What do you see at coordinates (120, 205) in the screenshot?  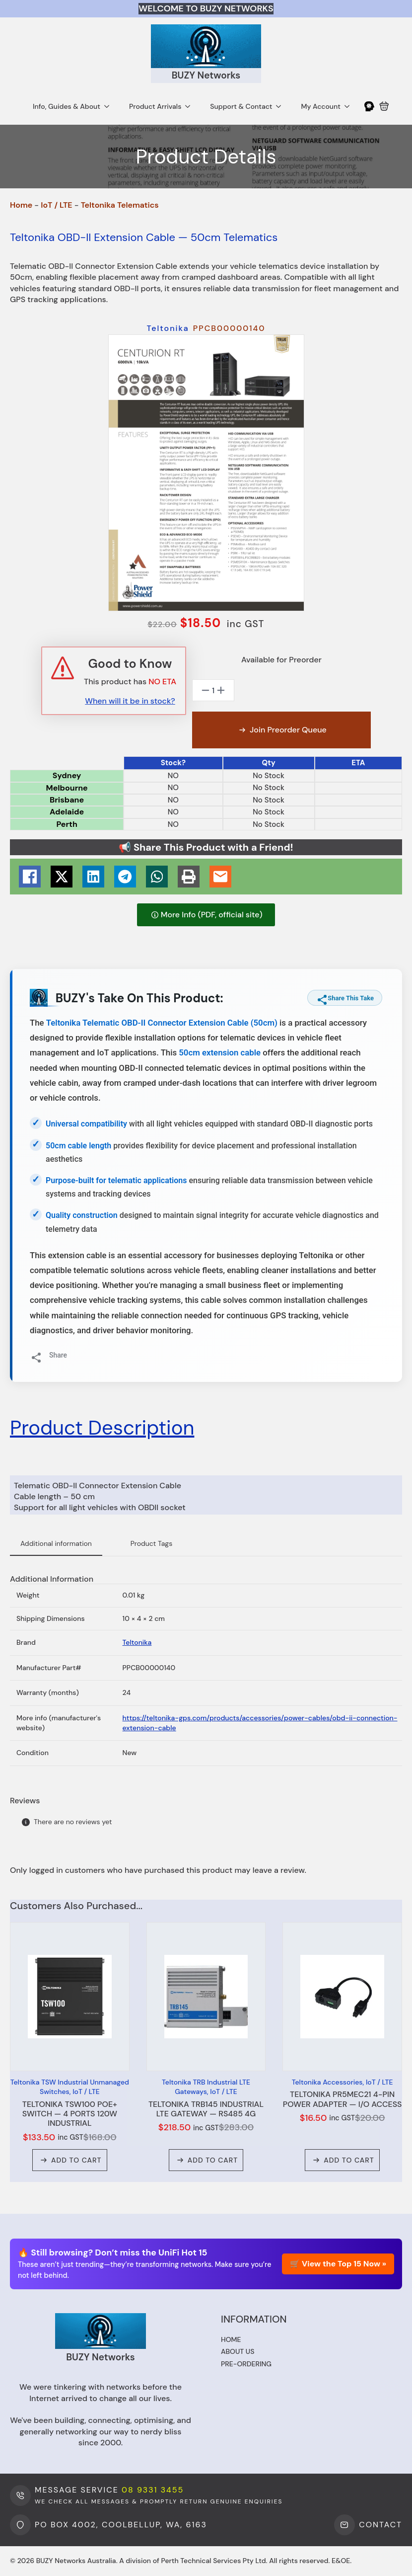 I see `Teltonika Telematics` at bounding box center [120, 205].